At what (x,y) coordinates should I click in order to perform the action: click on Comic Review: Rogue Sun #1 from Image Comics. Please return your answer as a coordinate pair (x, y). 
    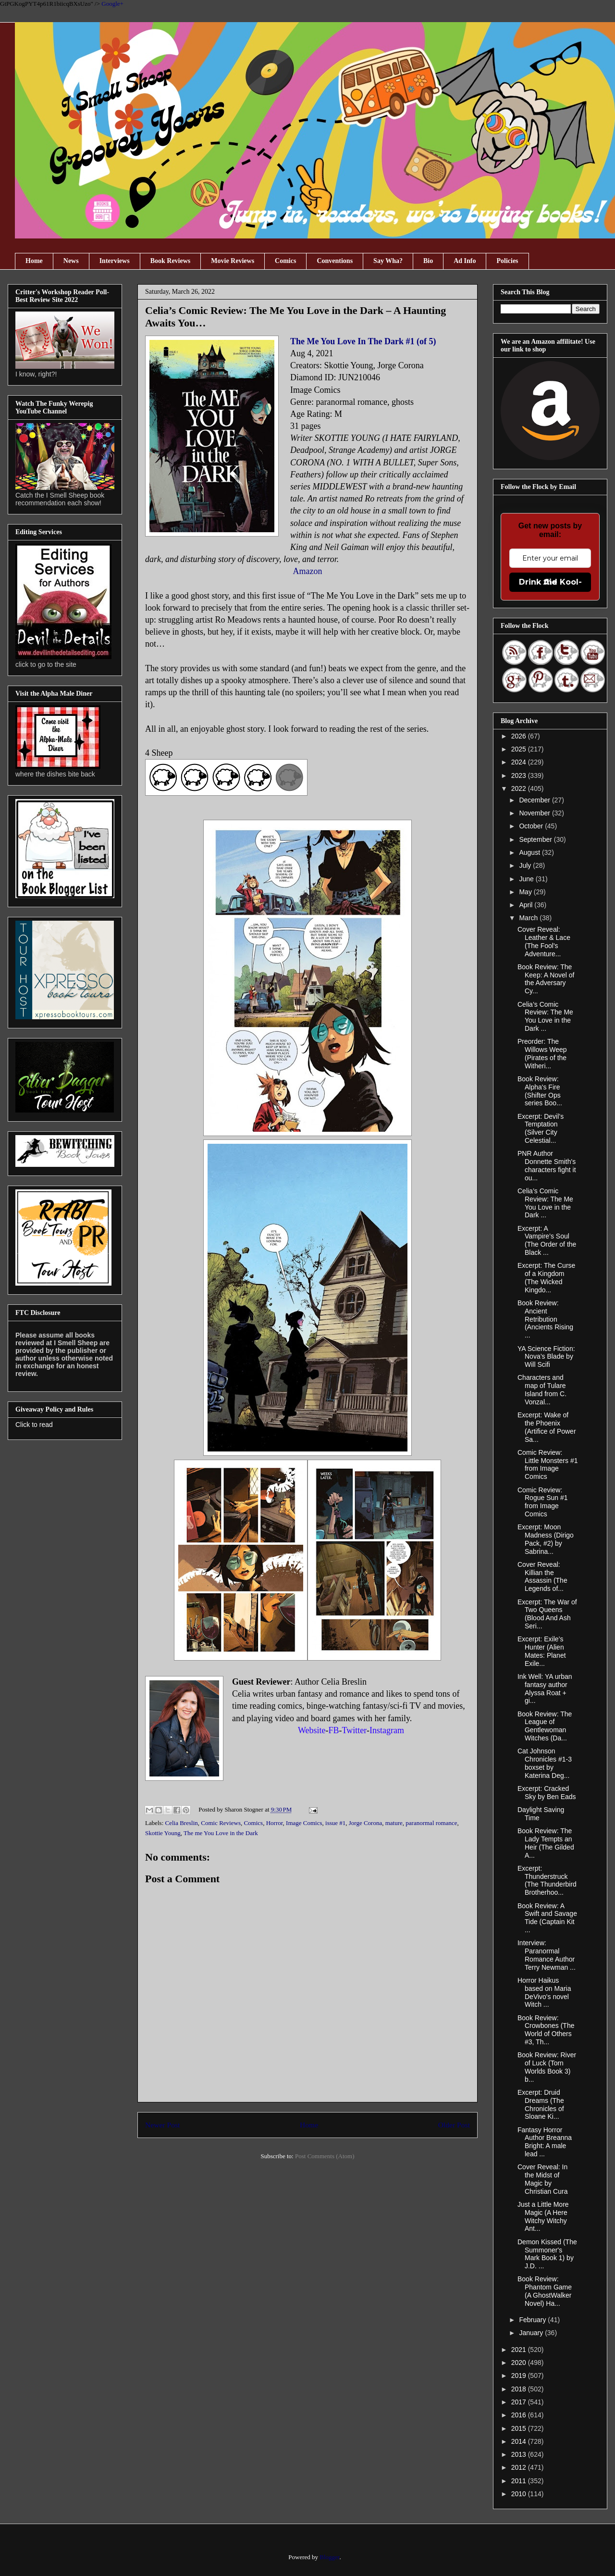
    Looking at the image, I should click on (542, 1502).